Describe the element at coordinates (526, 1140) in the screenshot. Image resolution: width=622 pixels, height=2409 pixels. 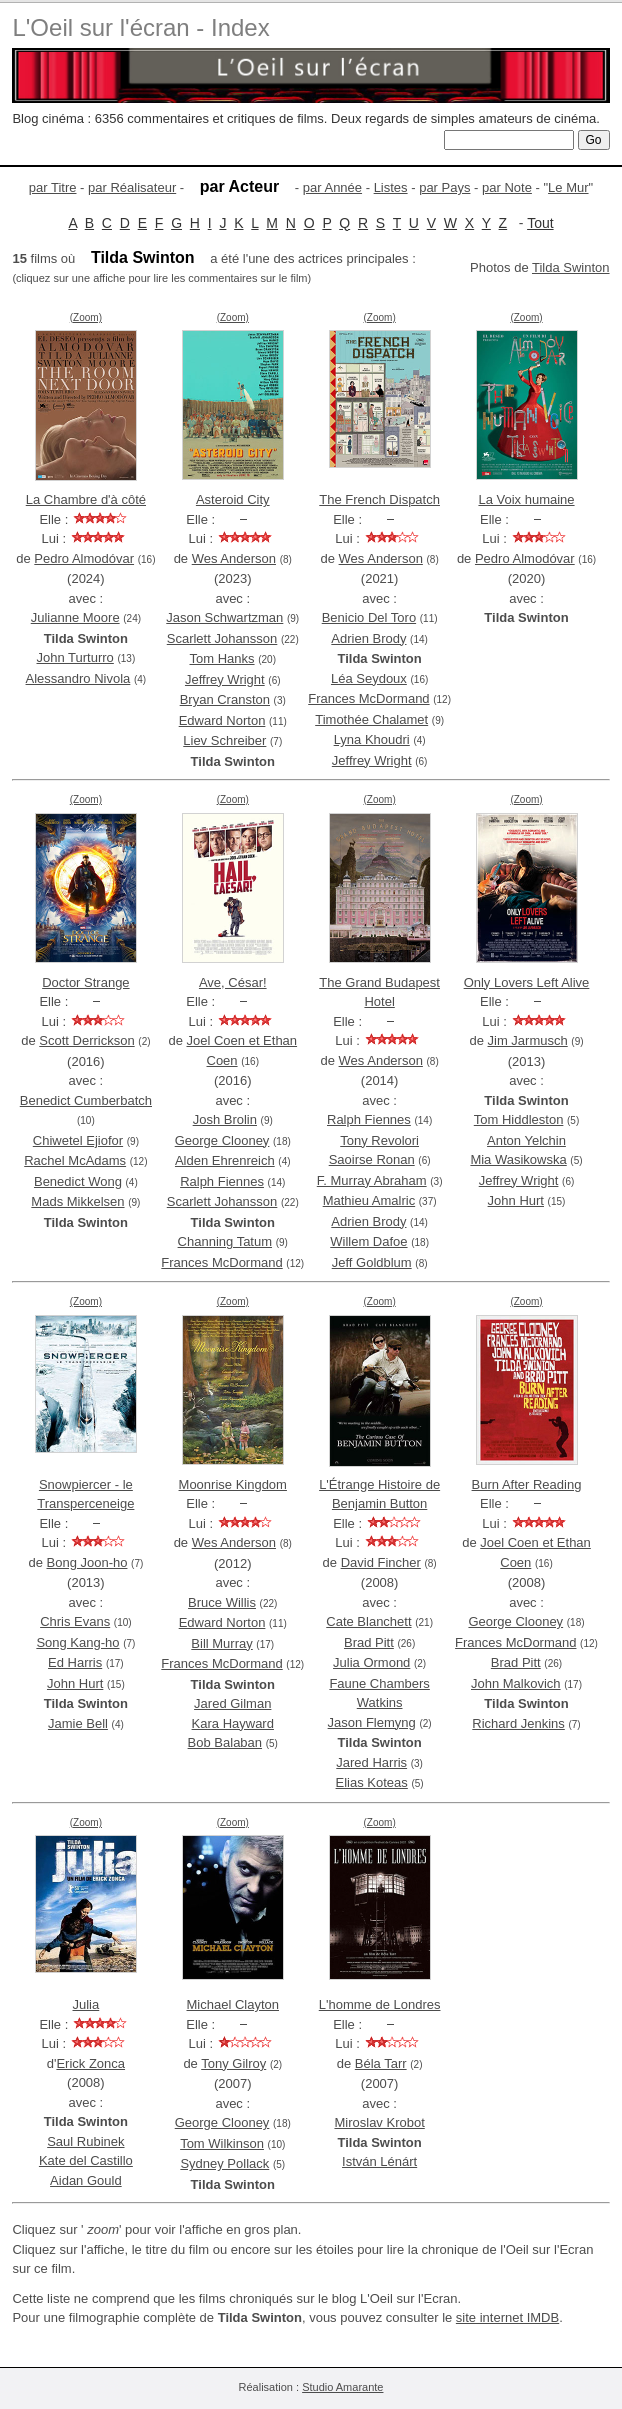
I see `Anton Yelchin` at that location.